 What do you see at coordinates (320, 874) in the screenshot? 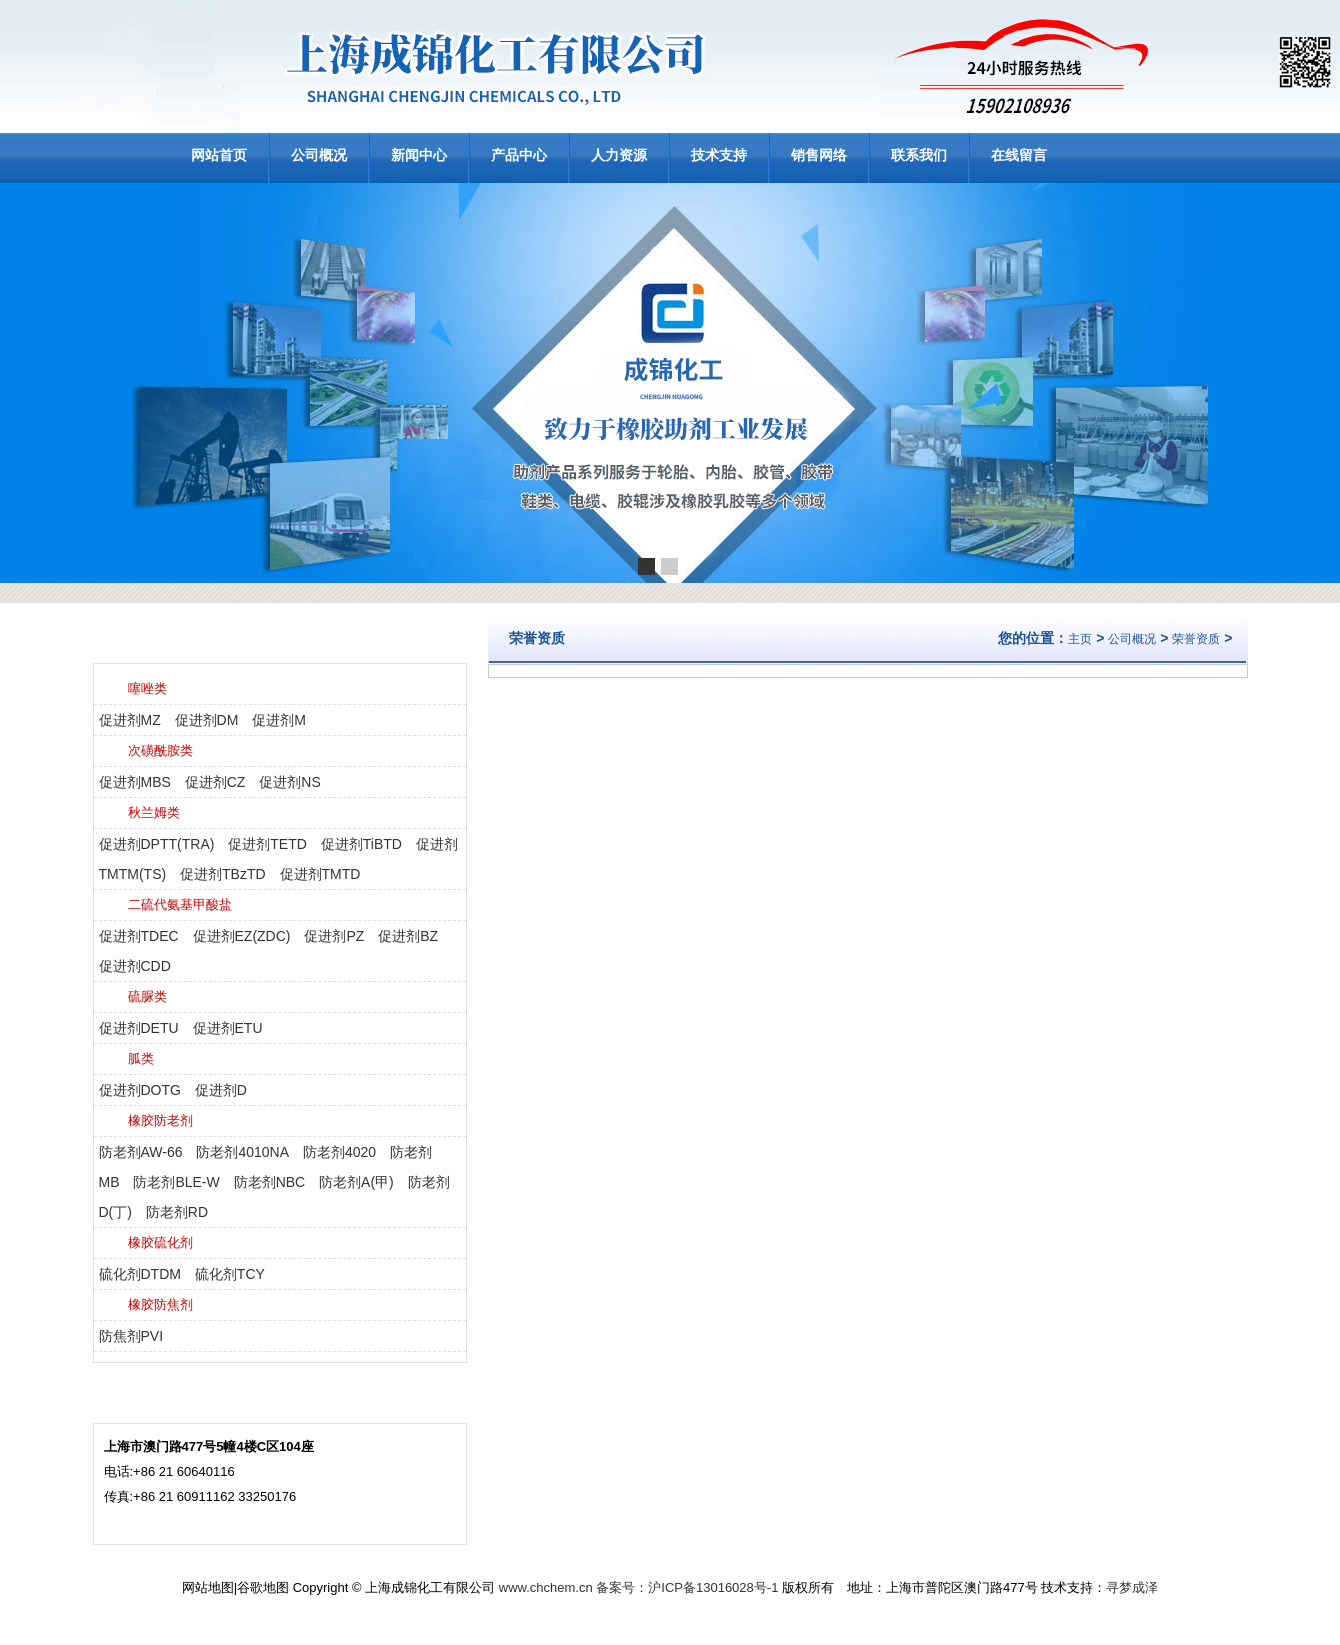
I see `促进剂TMTD` at bounding box center [320, 874].